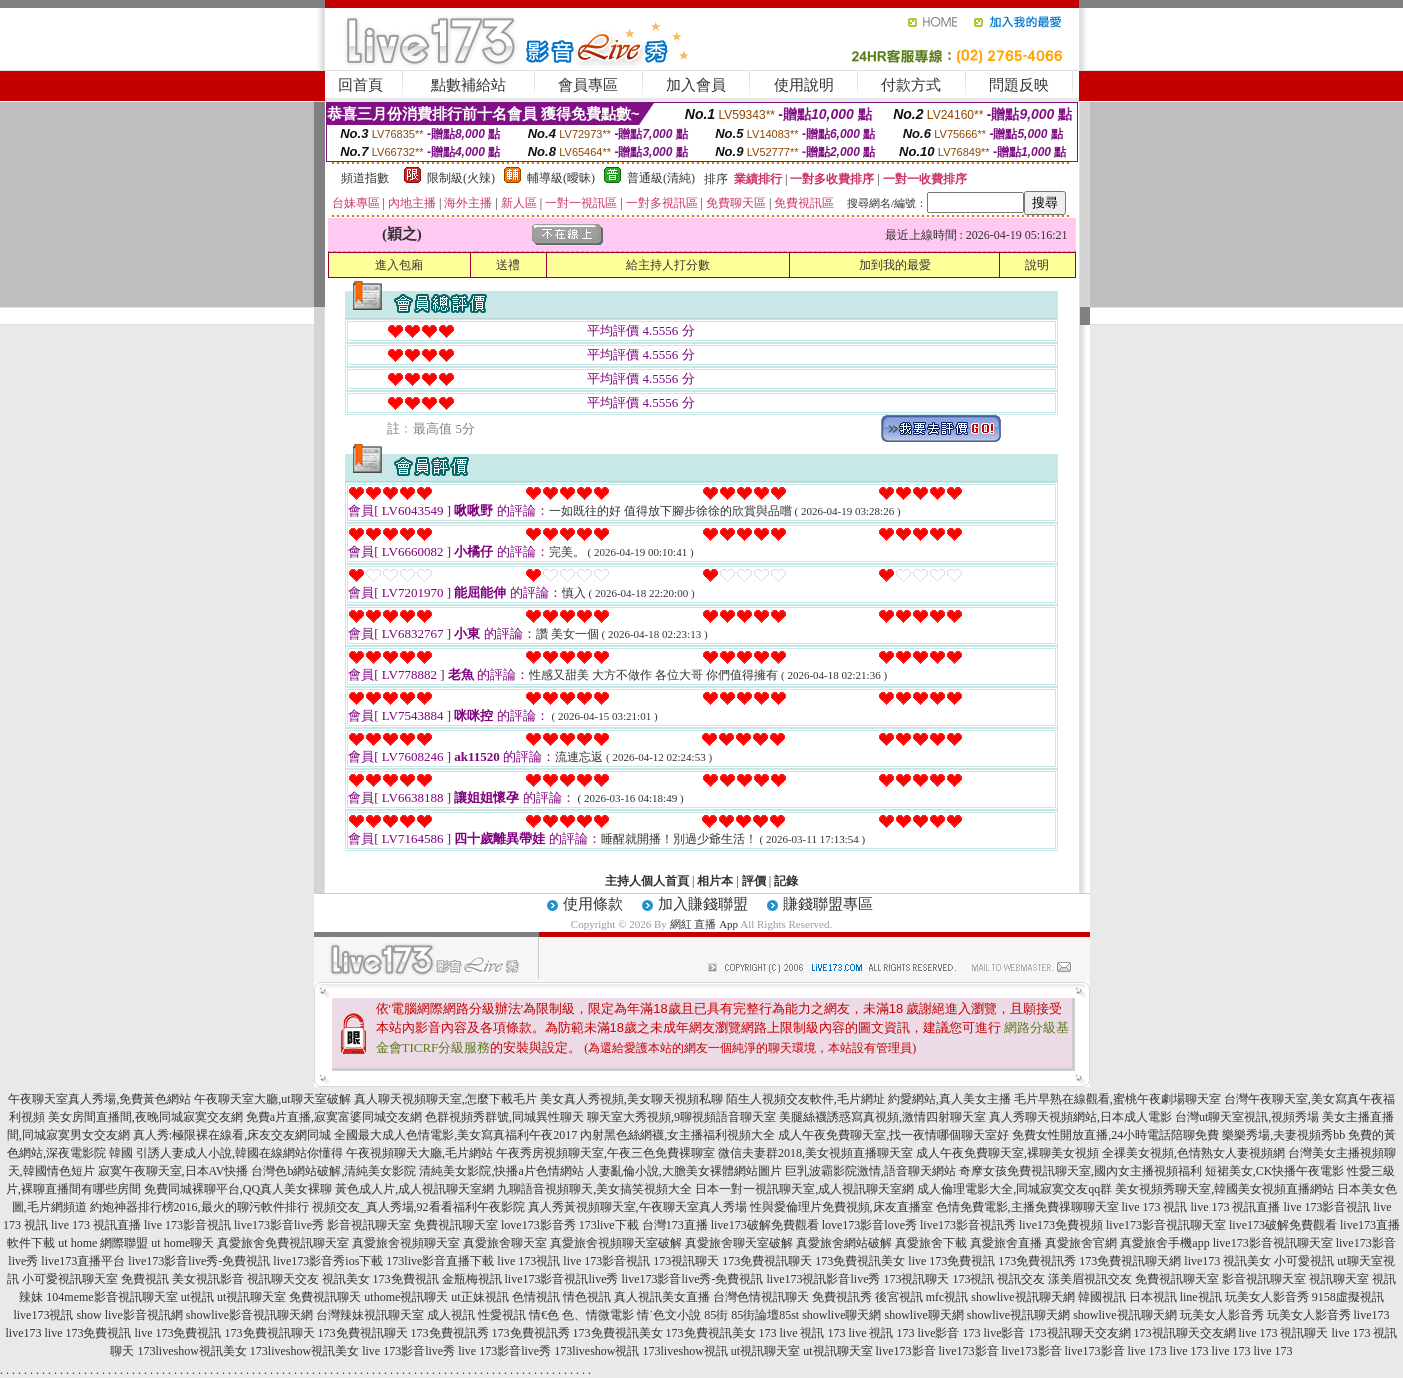 The image size is (1403, 1378). Describe the element at coordinates (1327, 1207) in the screenshot. I see `live 173影音視訊` at that location.